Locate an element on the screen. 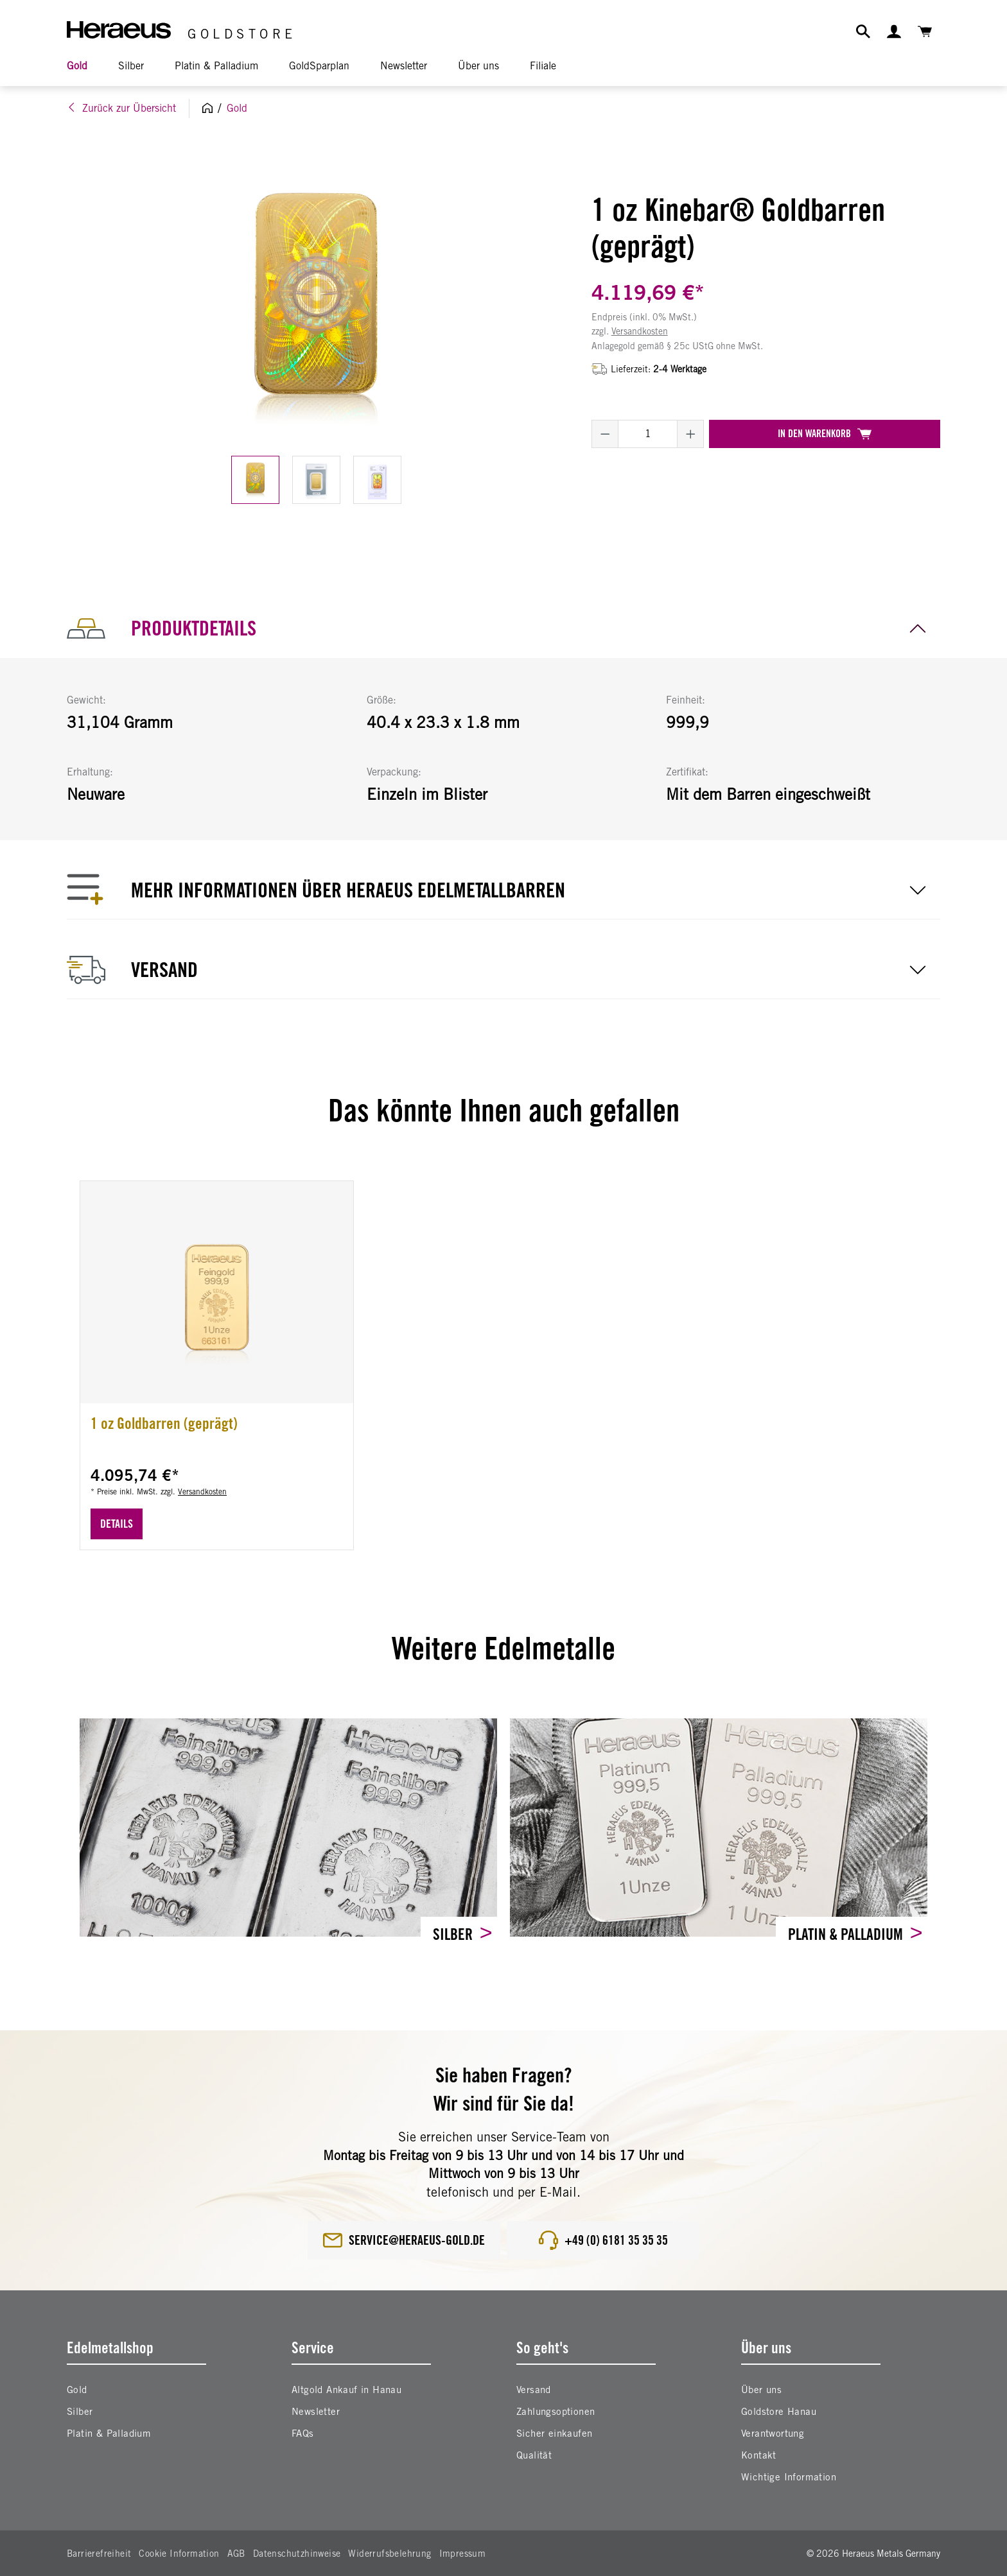 This screenshot has height=2576, width=1007. Details is located at coordinates (116, 1523).